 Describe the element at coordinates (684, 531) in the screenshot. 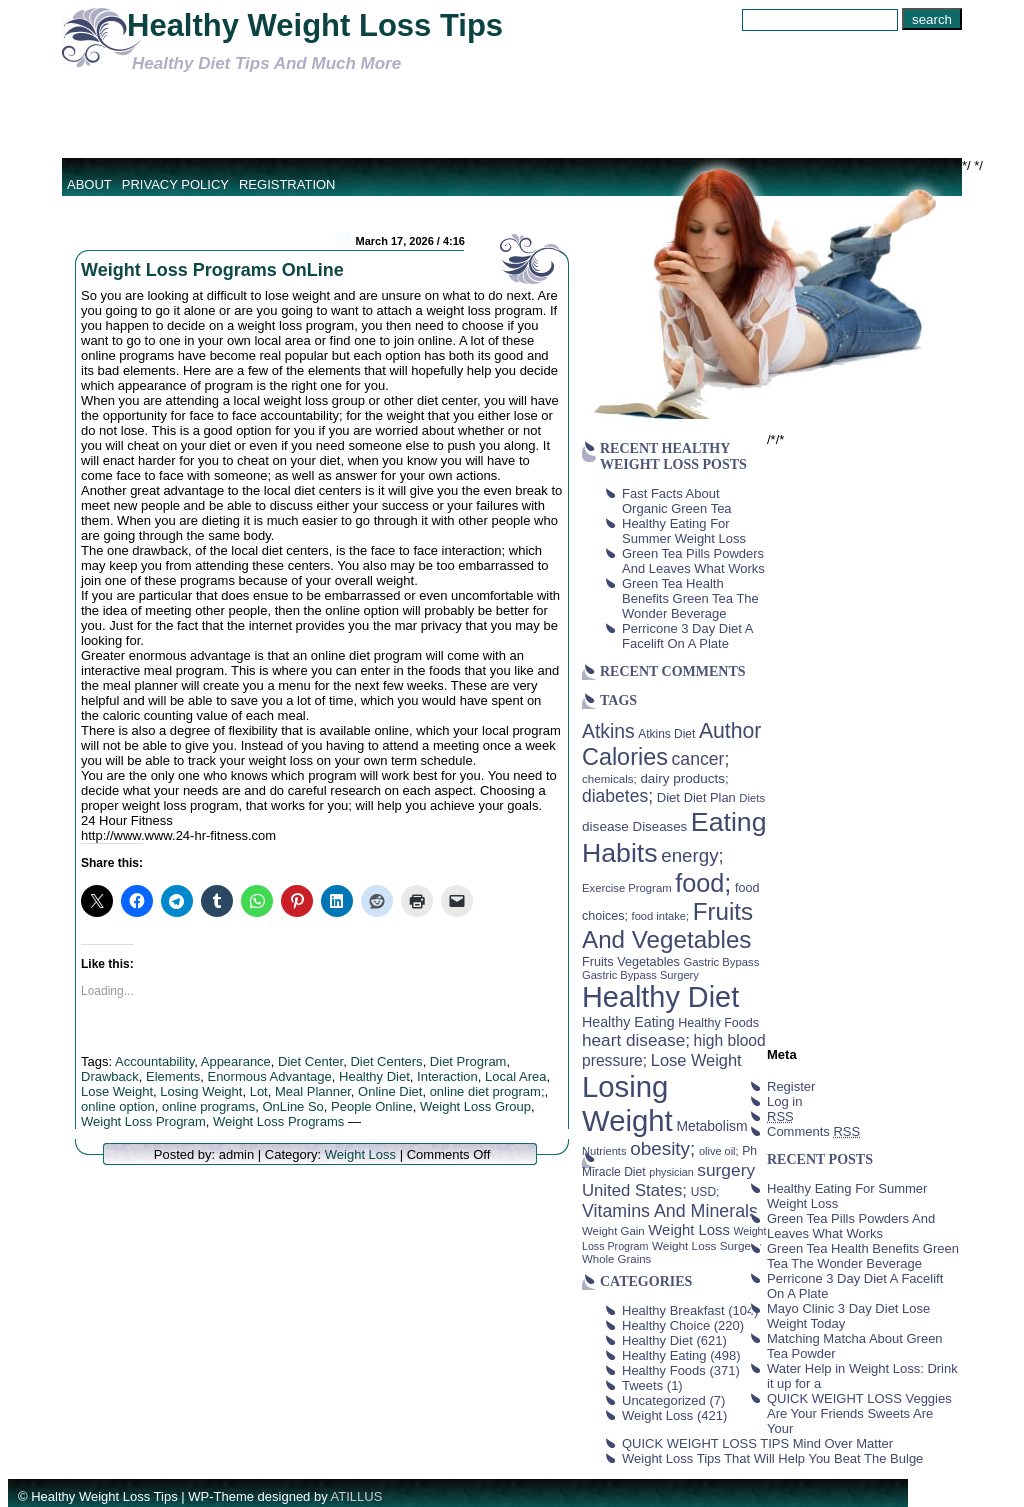

I see `Healthy Eating For Summer Weight Loss` at that location.